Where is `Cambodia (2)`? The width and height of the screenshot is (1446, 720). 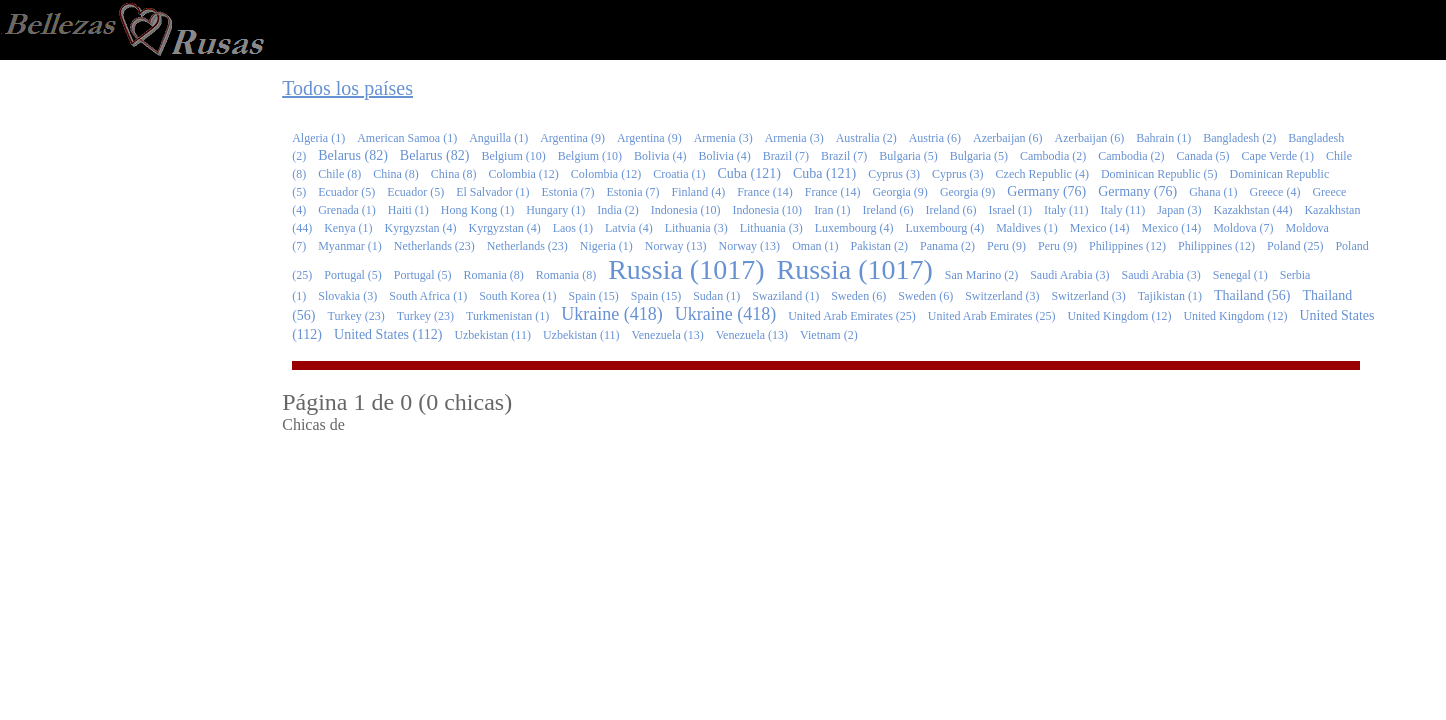 Cambodia (2) is located at coordinates (1053, 156).